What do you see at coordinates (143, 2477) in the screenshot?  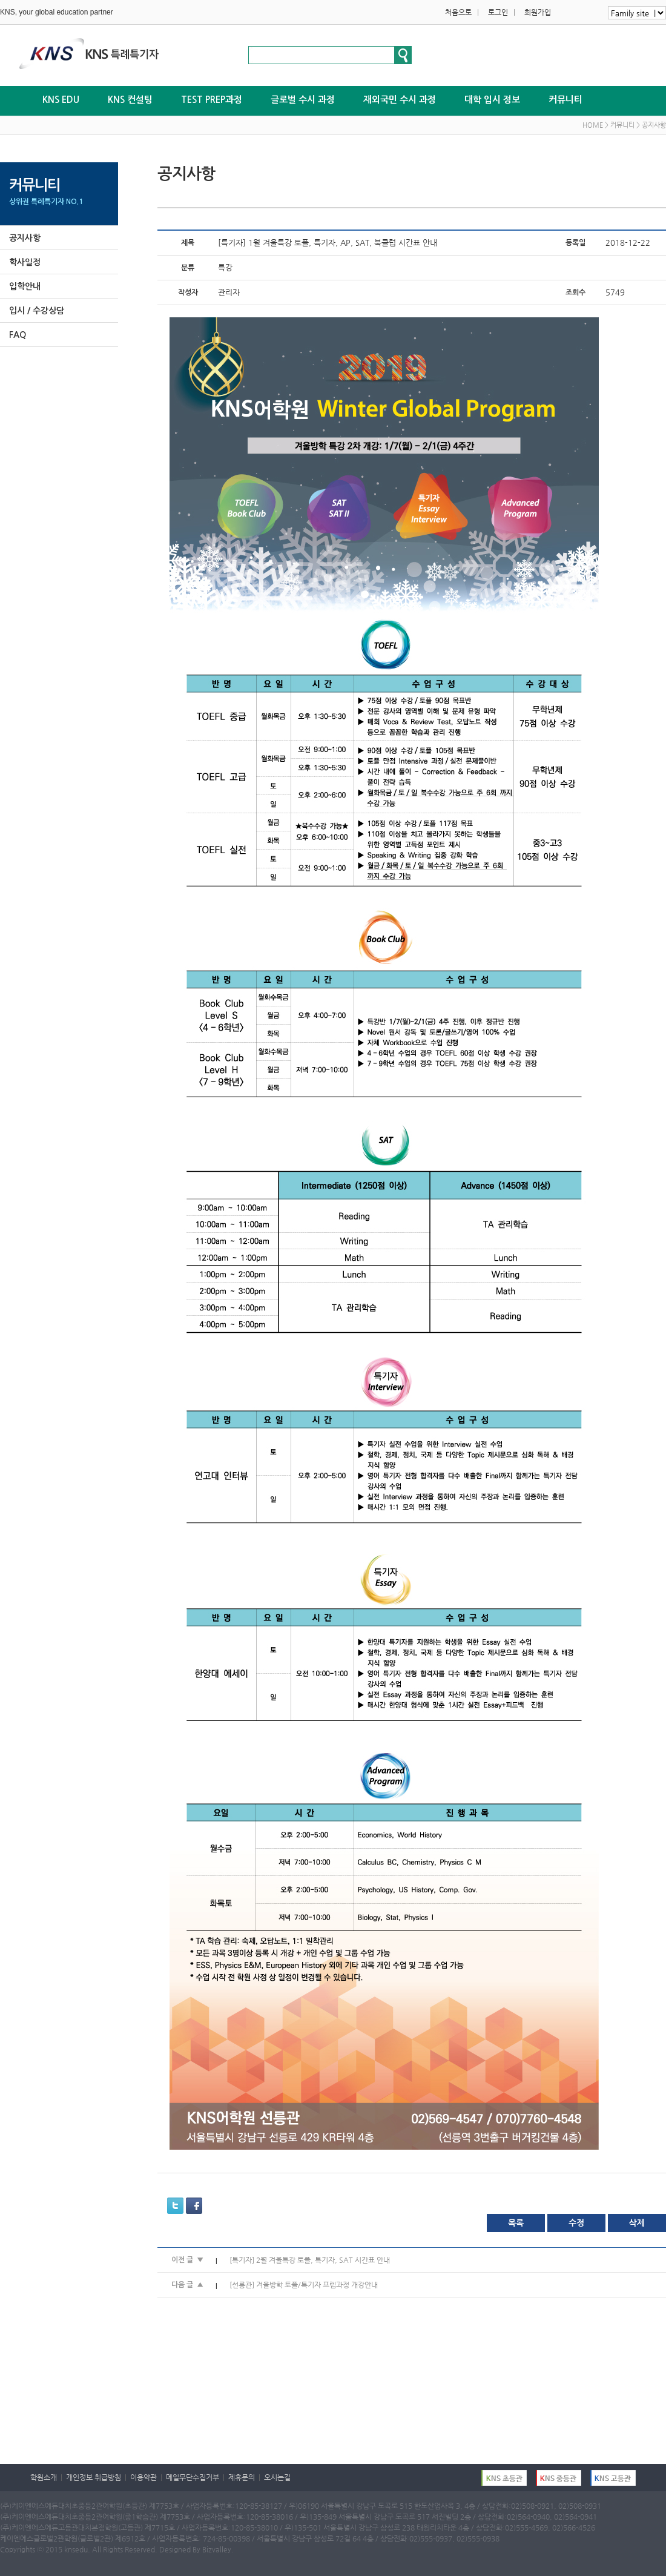 I see `이용약관` at bounding box center [143, 2477].